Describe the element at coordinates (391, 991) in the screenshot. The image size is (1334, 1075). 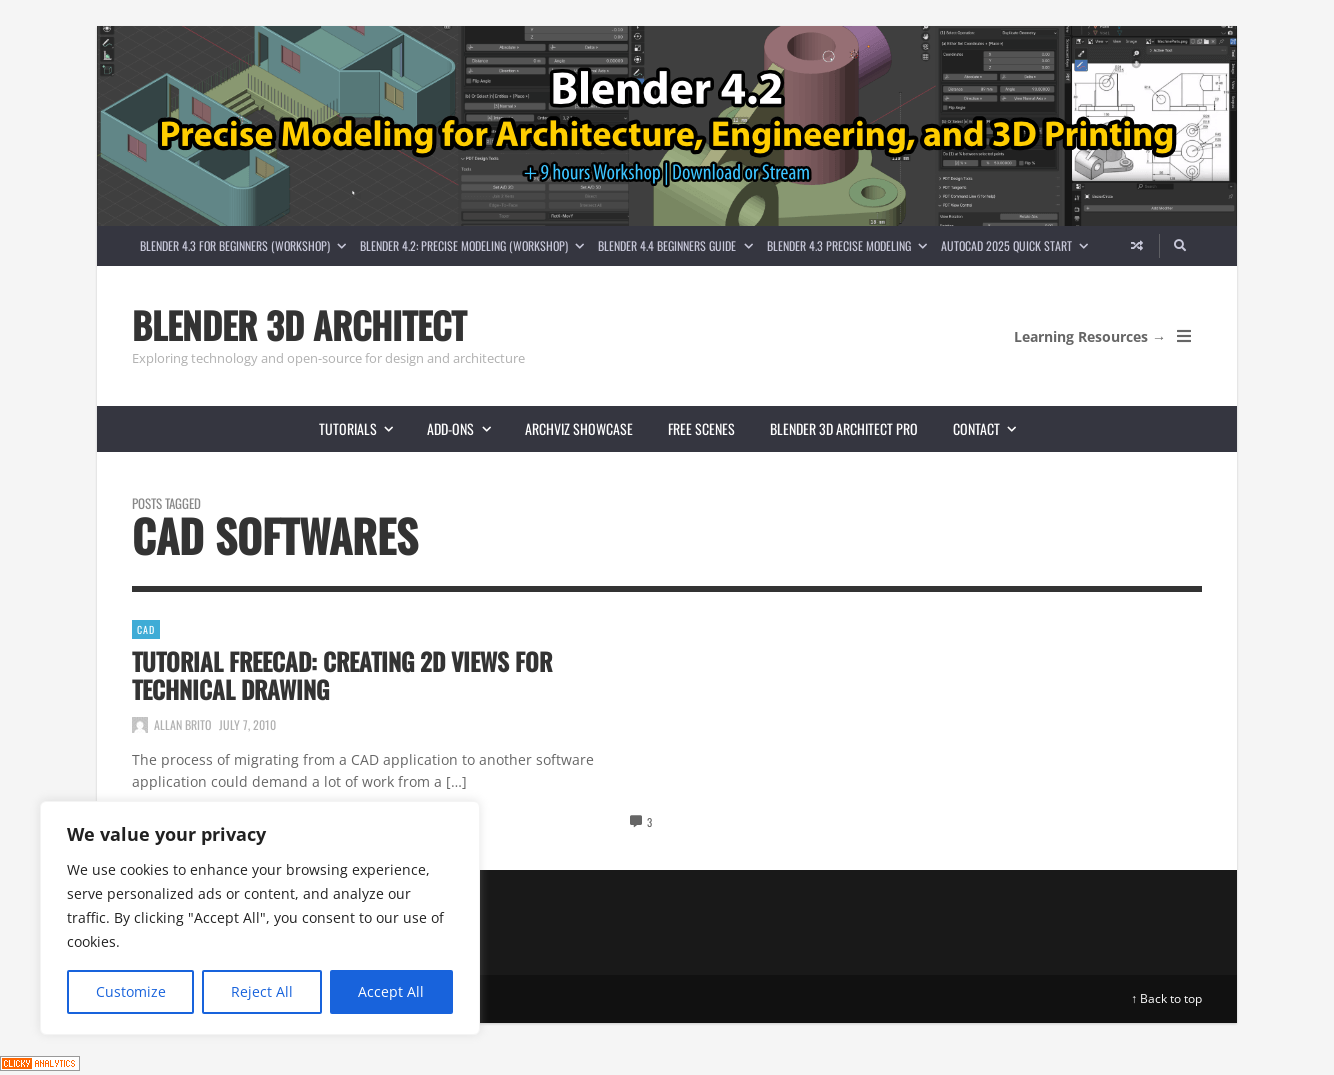
I see `Accept All` at that location.